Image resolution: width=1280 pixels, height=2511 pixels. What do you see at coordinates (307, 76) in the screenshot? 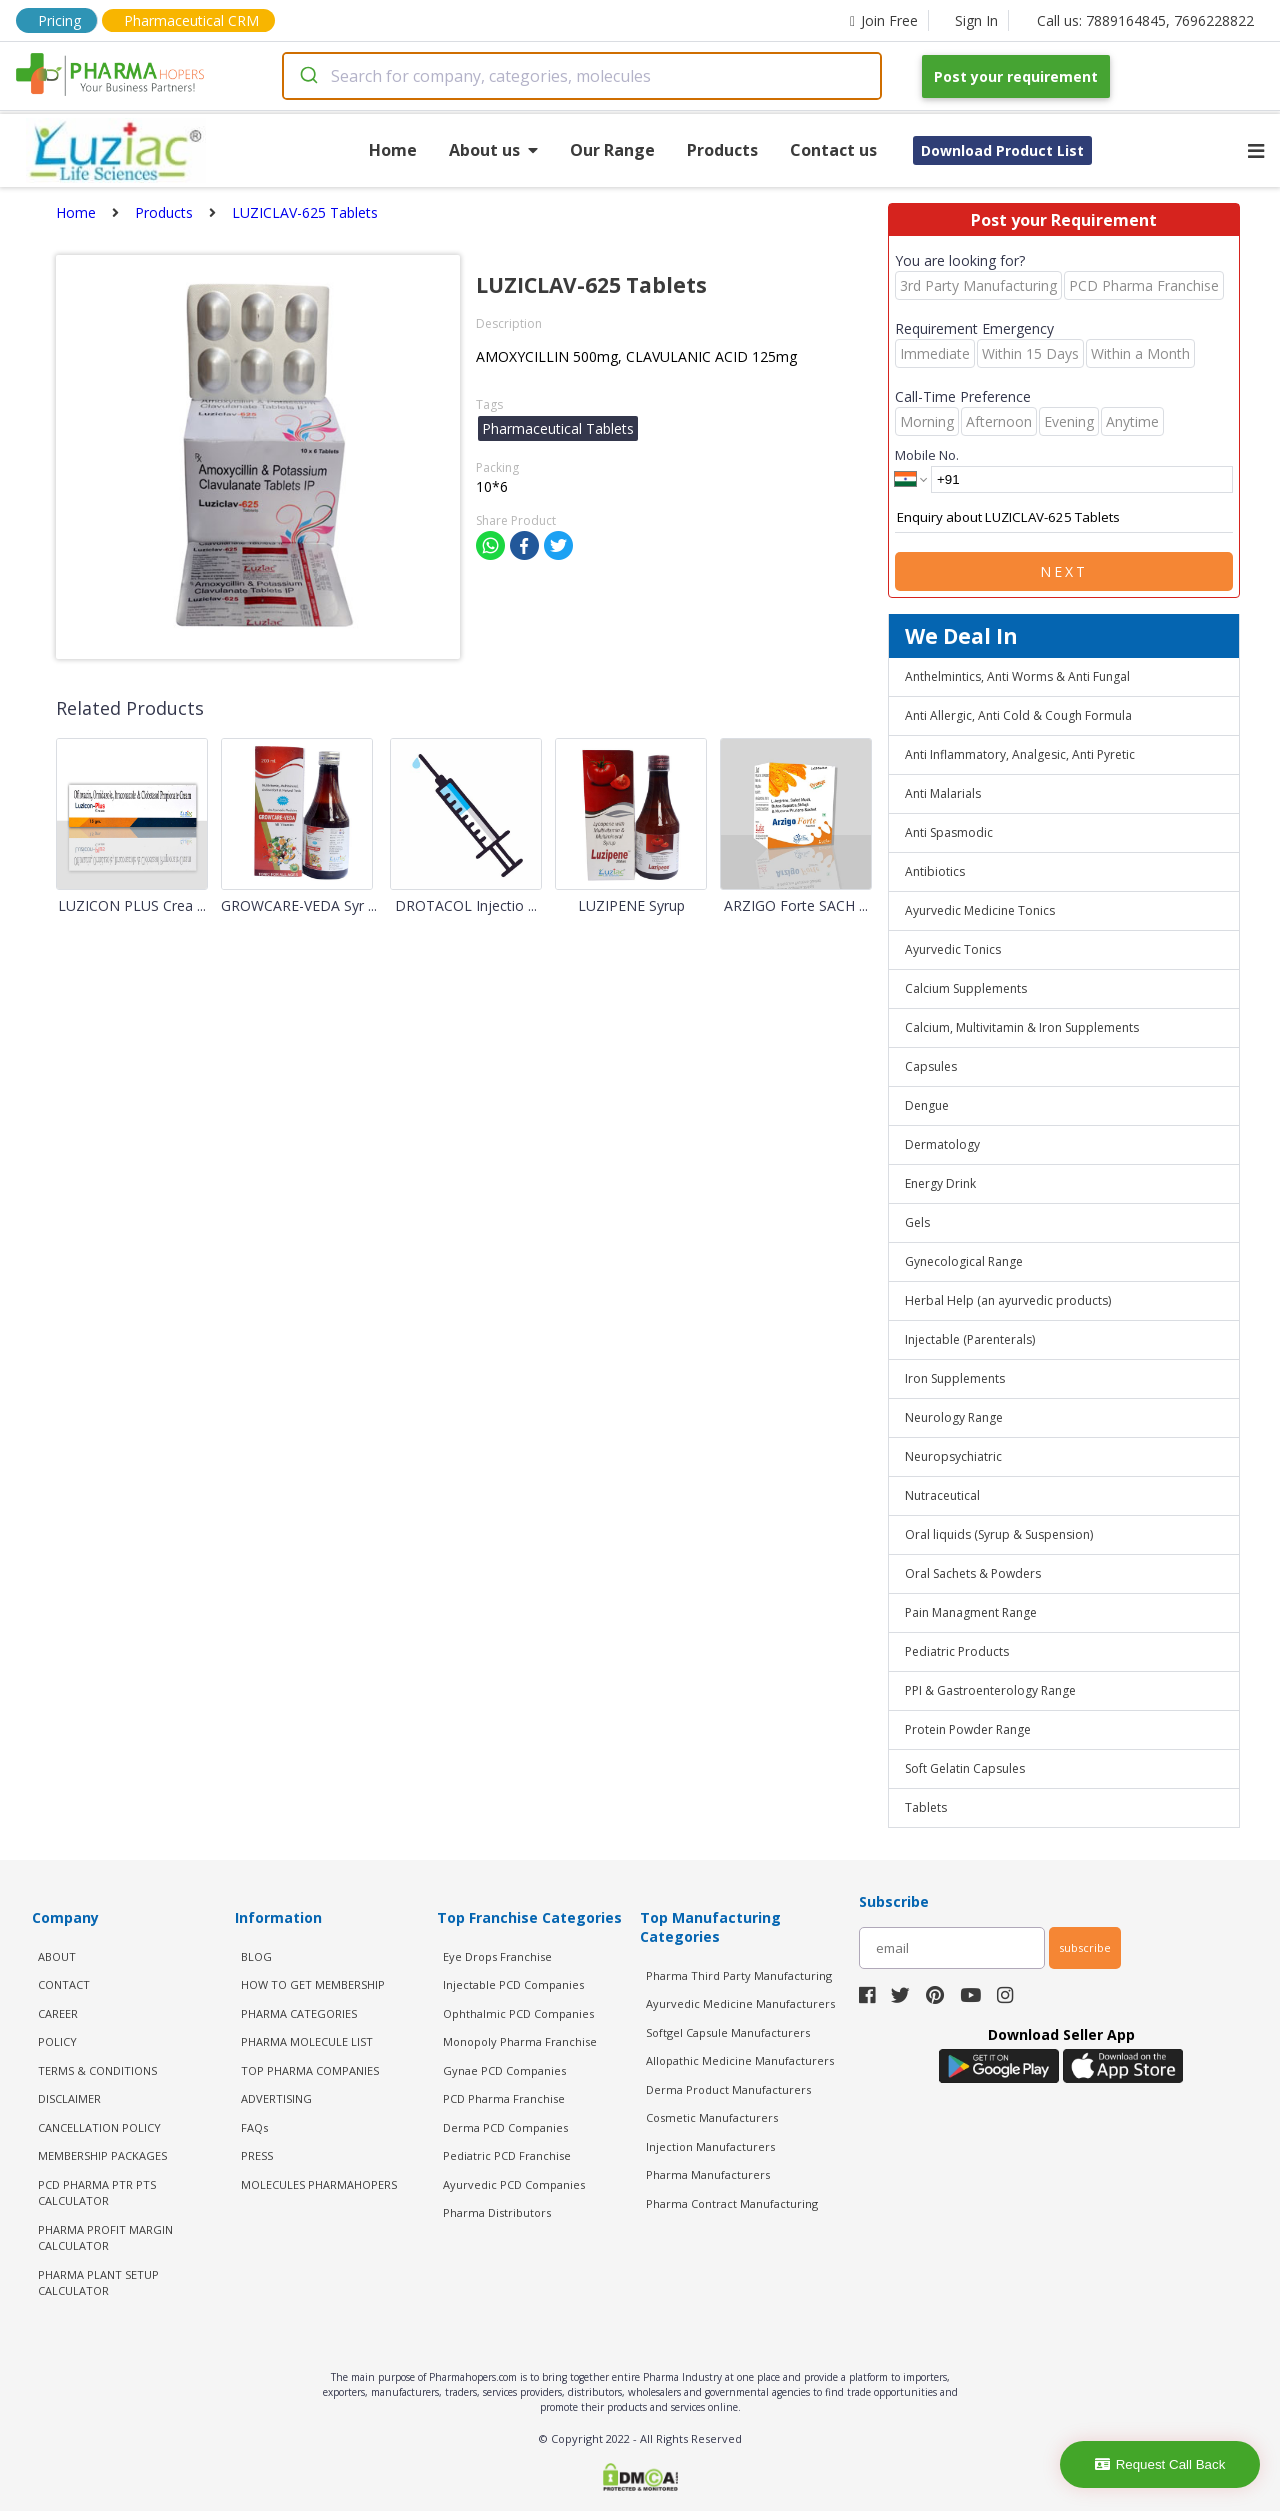
I see `[Submit]` at bounding box center [307, 76].